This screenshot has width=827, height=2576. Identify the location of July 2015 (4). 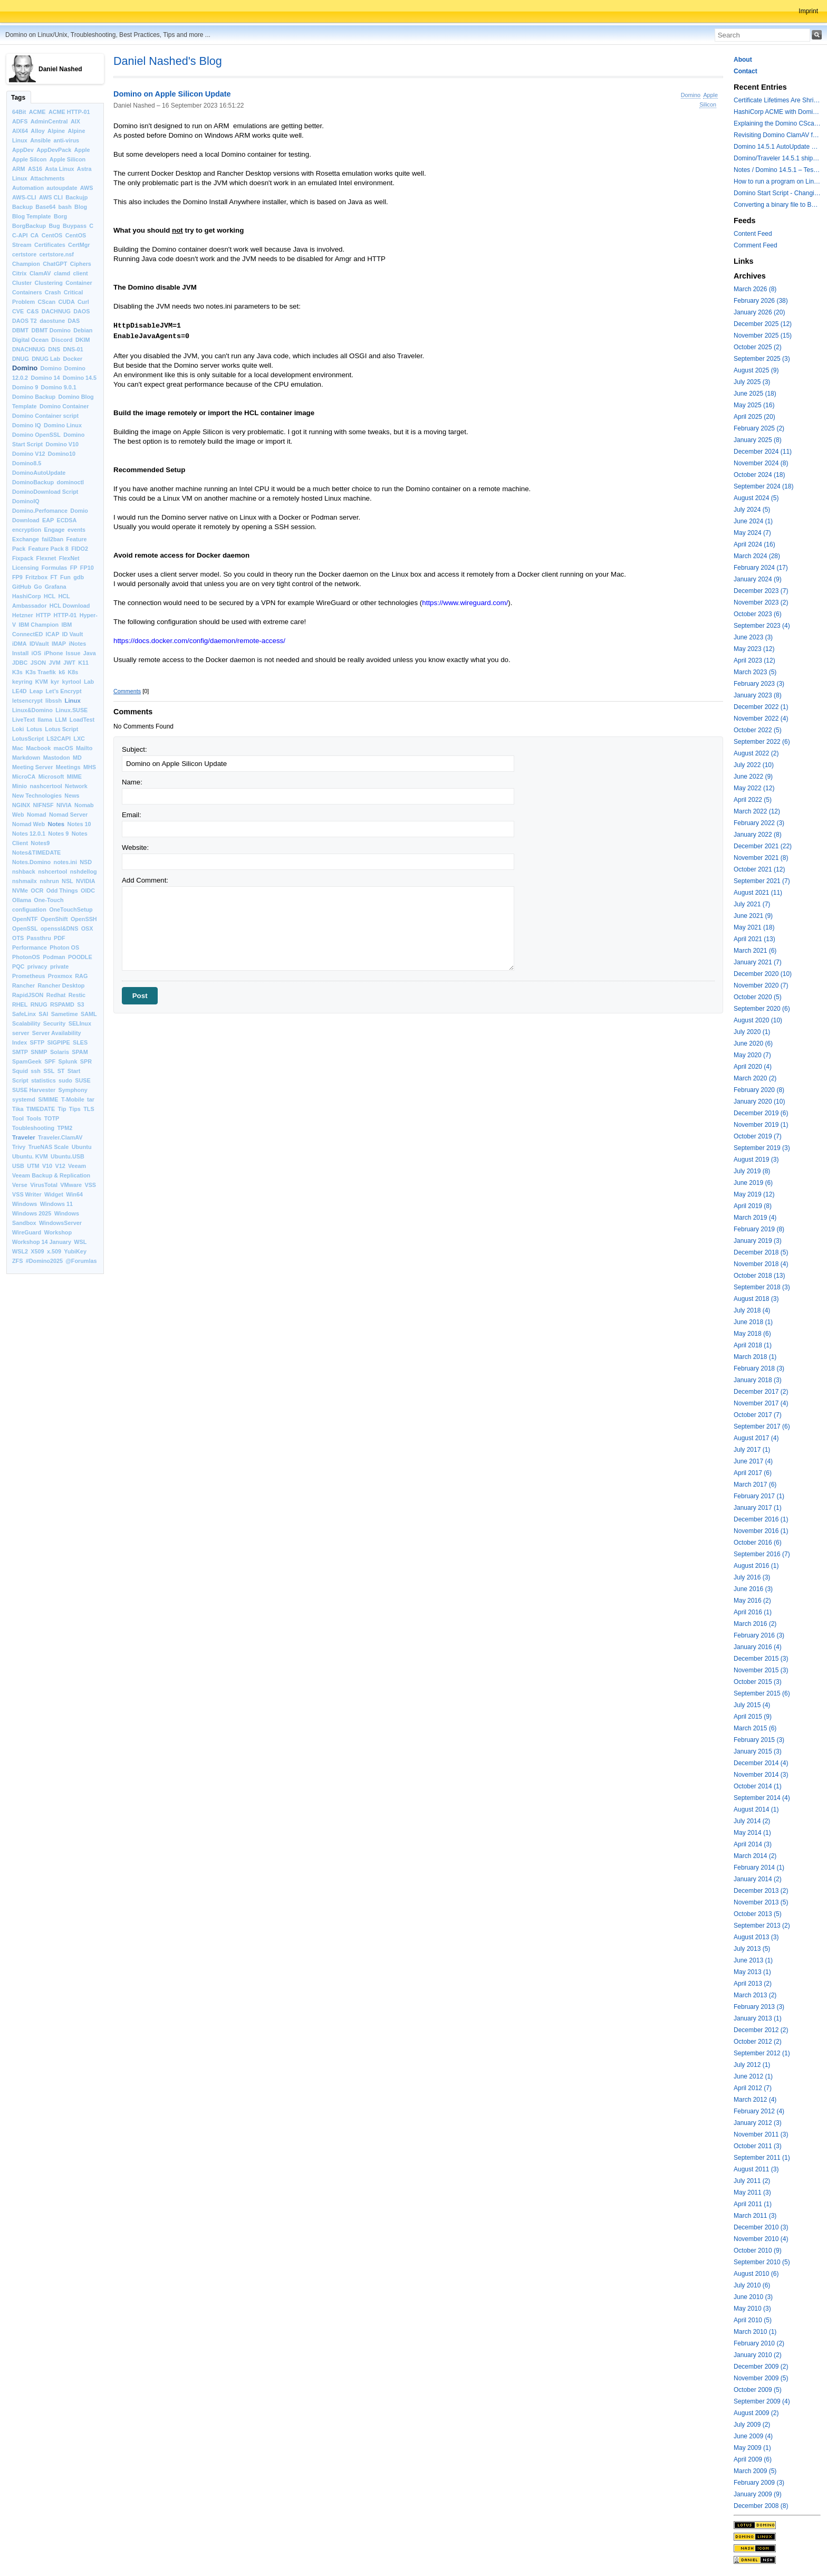
(752, 1705).